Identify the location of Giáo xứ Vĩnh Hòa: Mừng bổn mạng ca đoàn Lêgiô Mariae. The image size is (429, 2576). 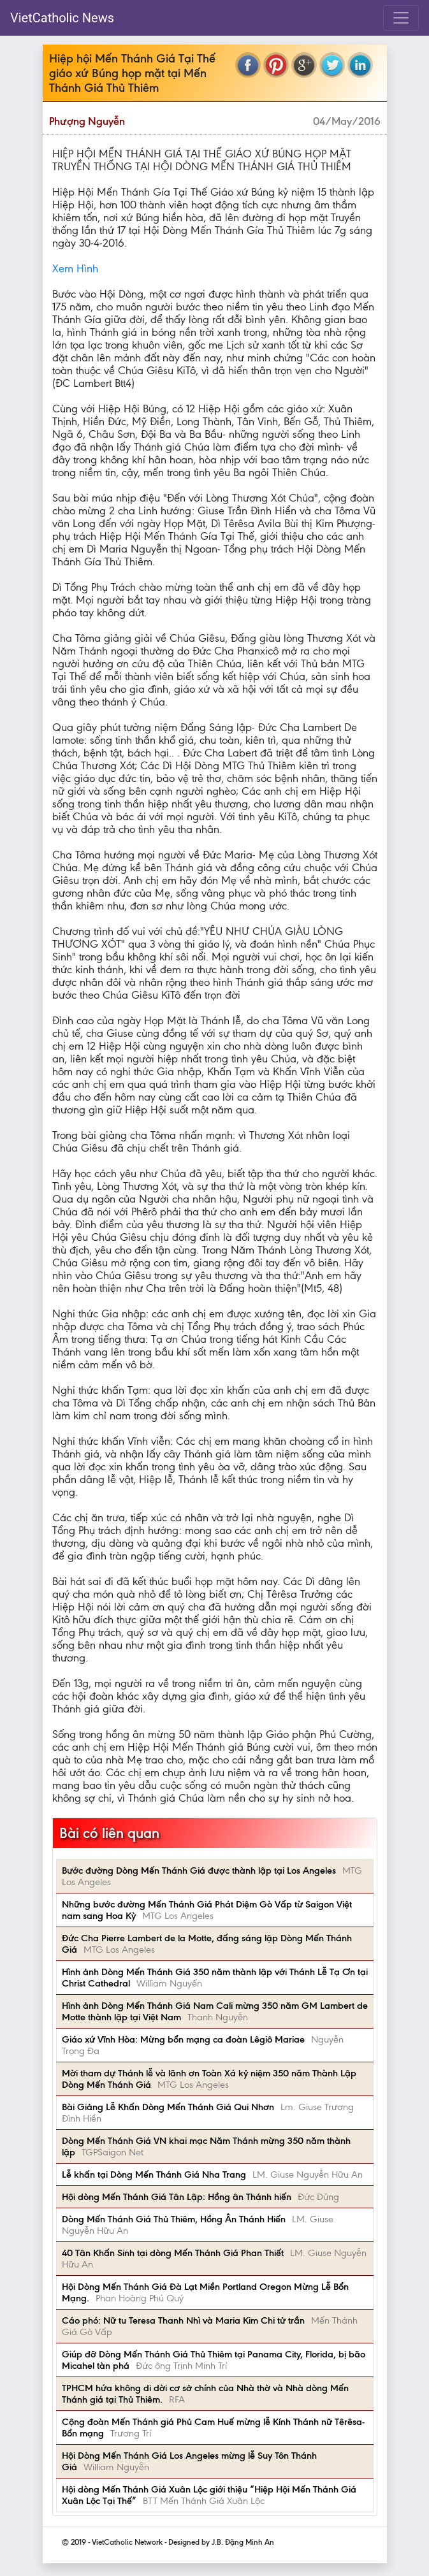
(183, 2039).